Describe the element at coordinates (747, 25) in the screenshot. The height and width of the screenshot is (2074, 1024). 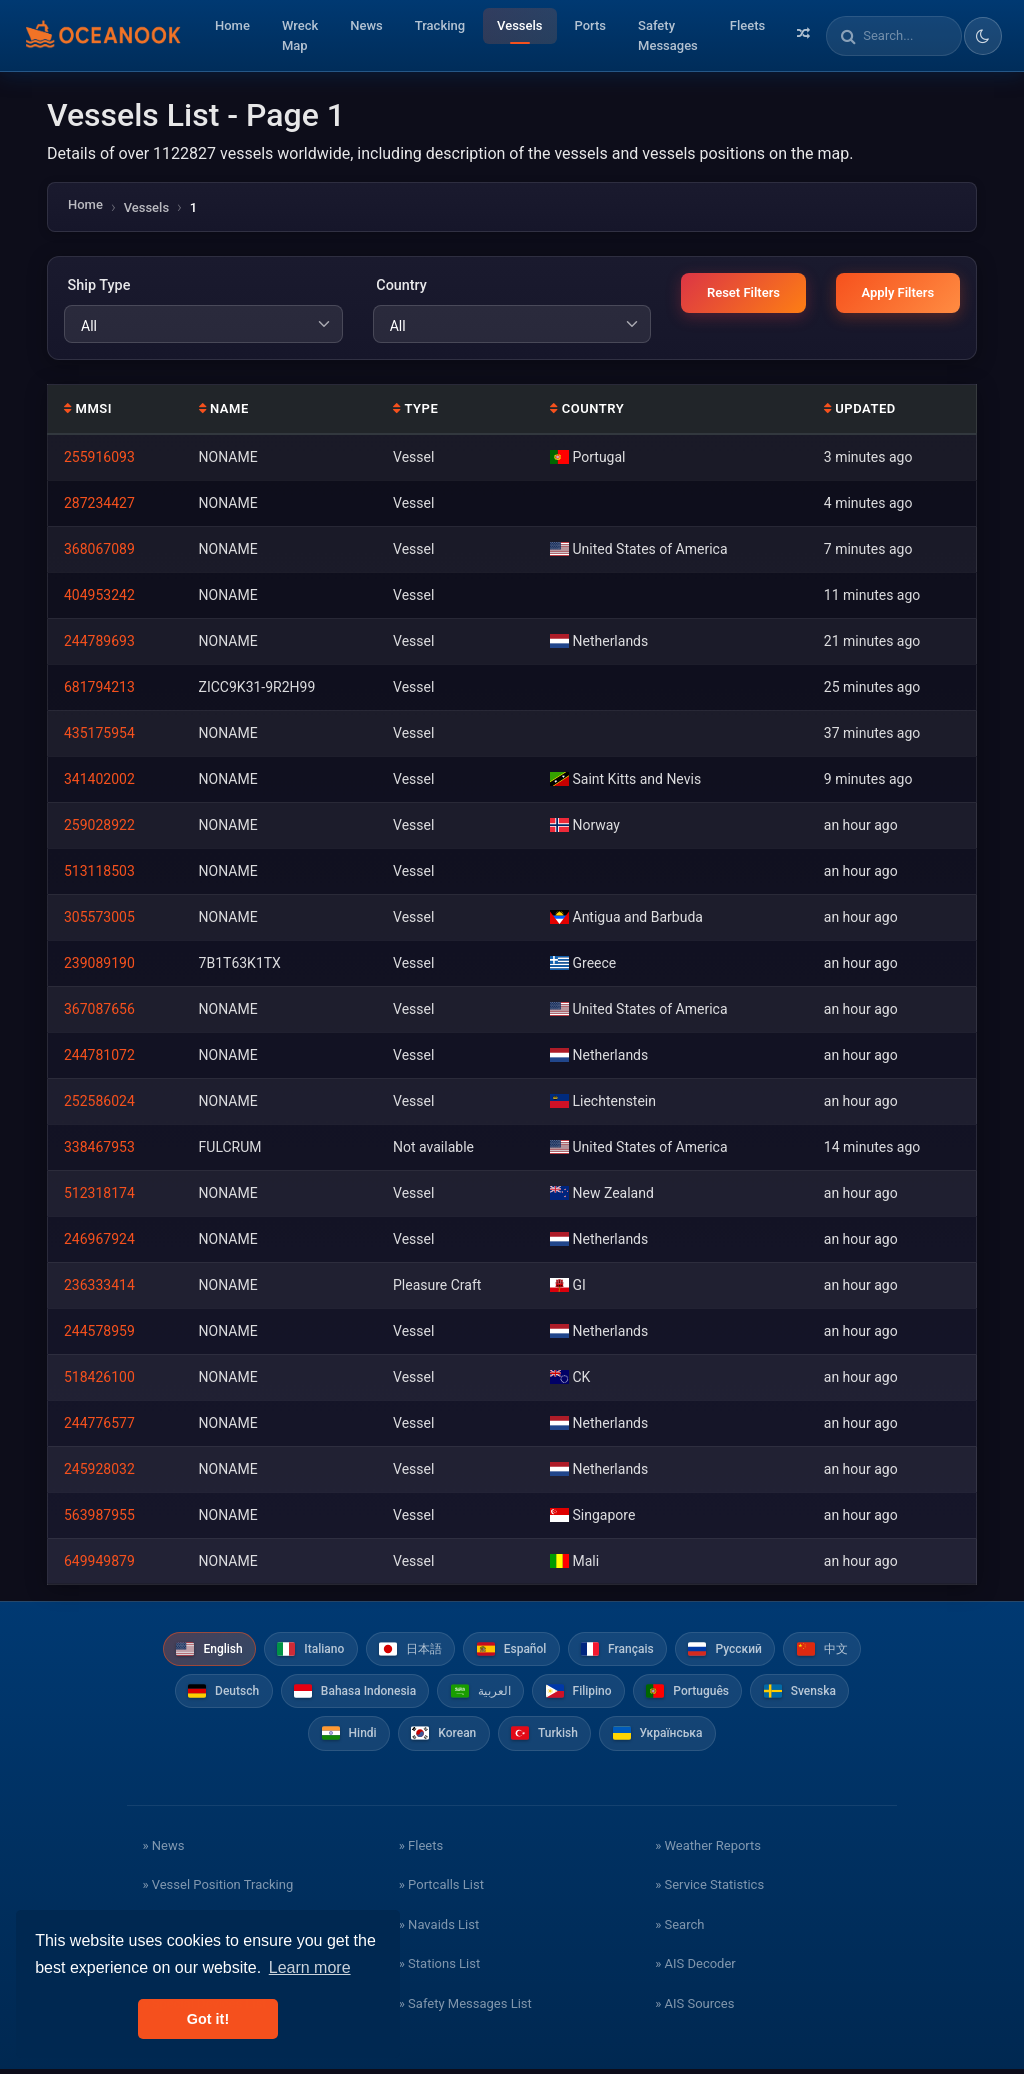
I see `Fleets` at that location.